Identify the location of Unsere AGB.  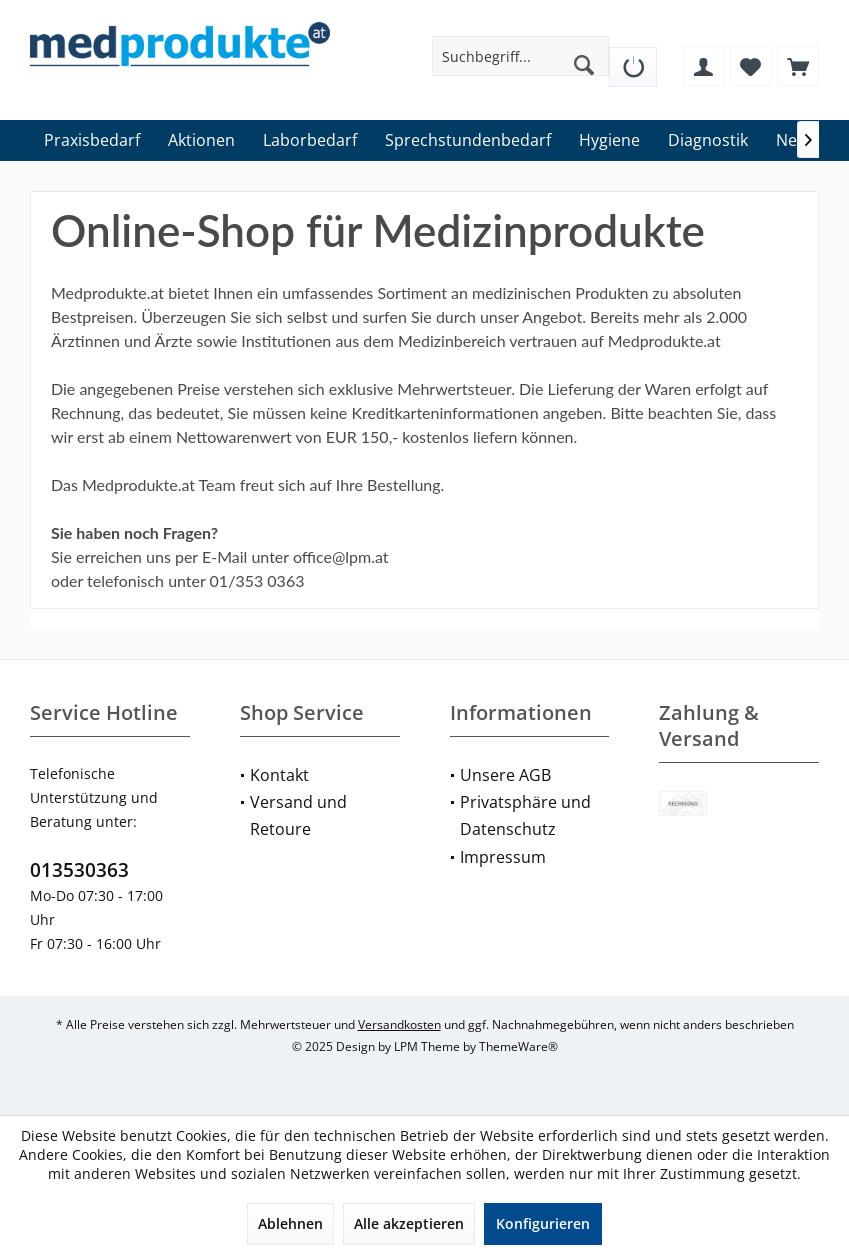
(505, 775).